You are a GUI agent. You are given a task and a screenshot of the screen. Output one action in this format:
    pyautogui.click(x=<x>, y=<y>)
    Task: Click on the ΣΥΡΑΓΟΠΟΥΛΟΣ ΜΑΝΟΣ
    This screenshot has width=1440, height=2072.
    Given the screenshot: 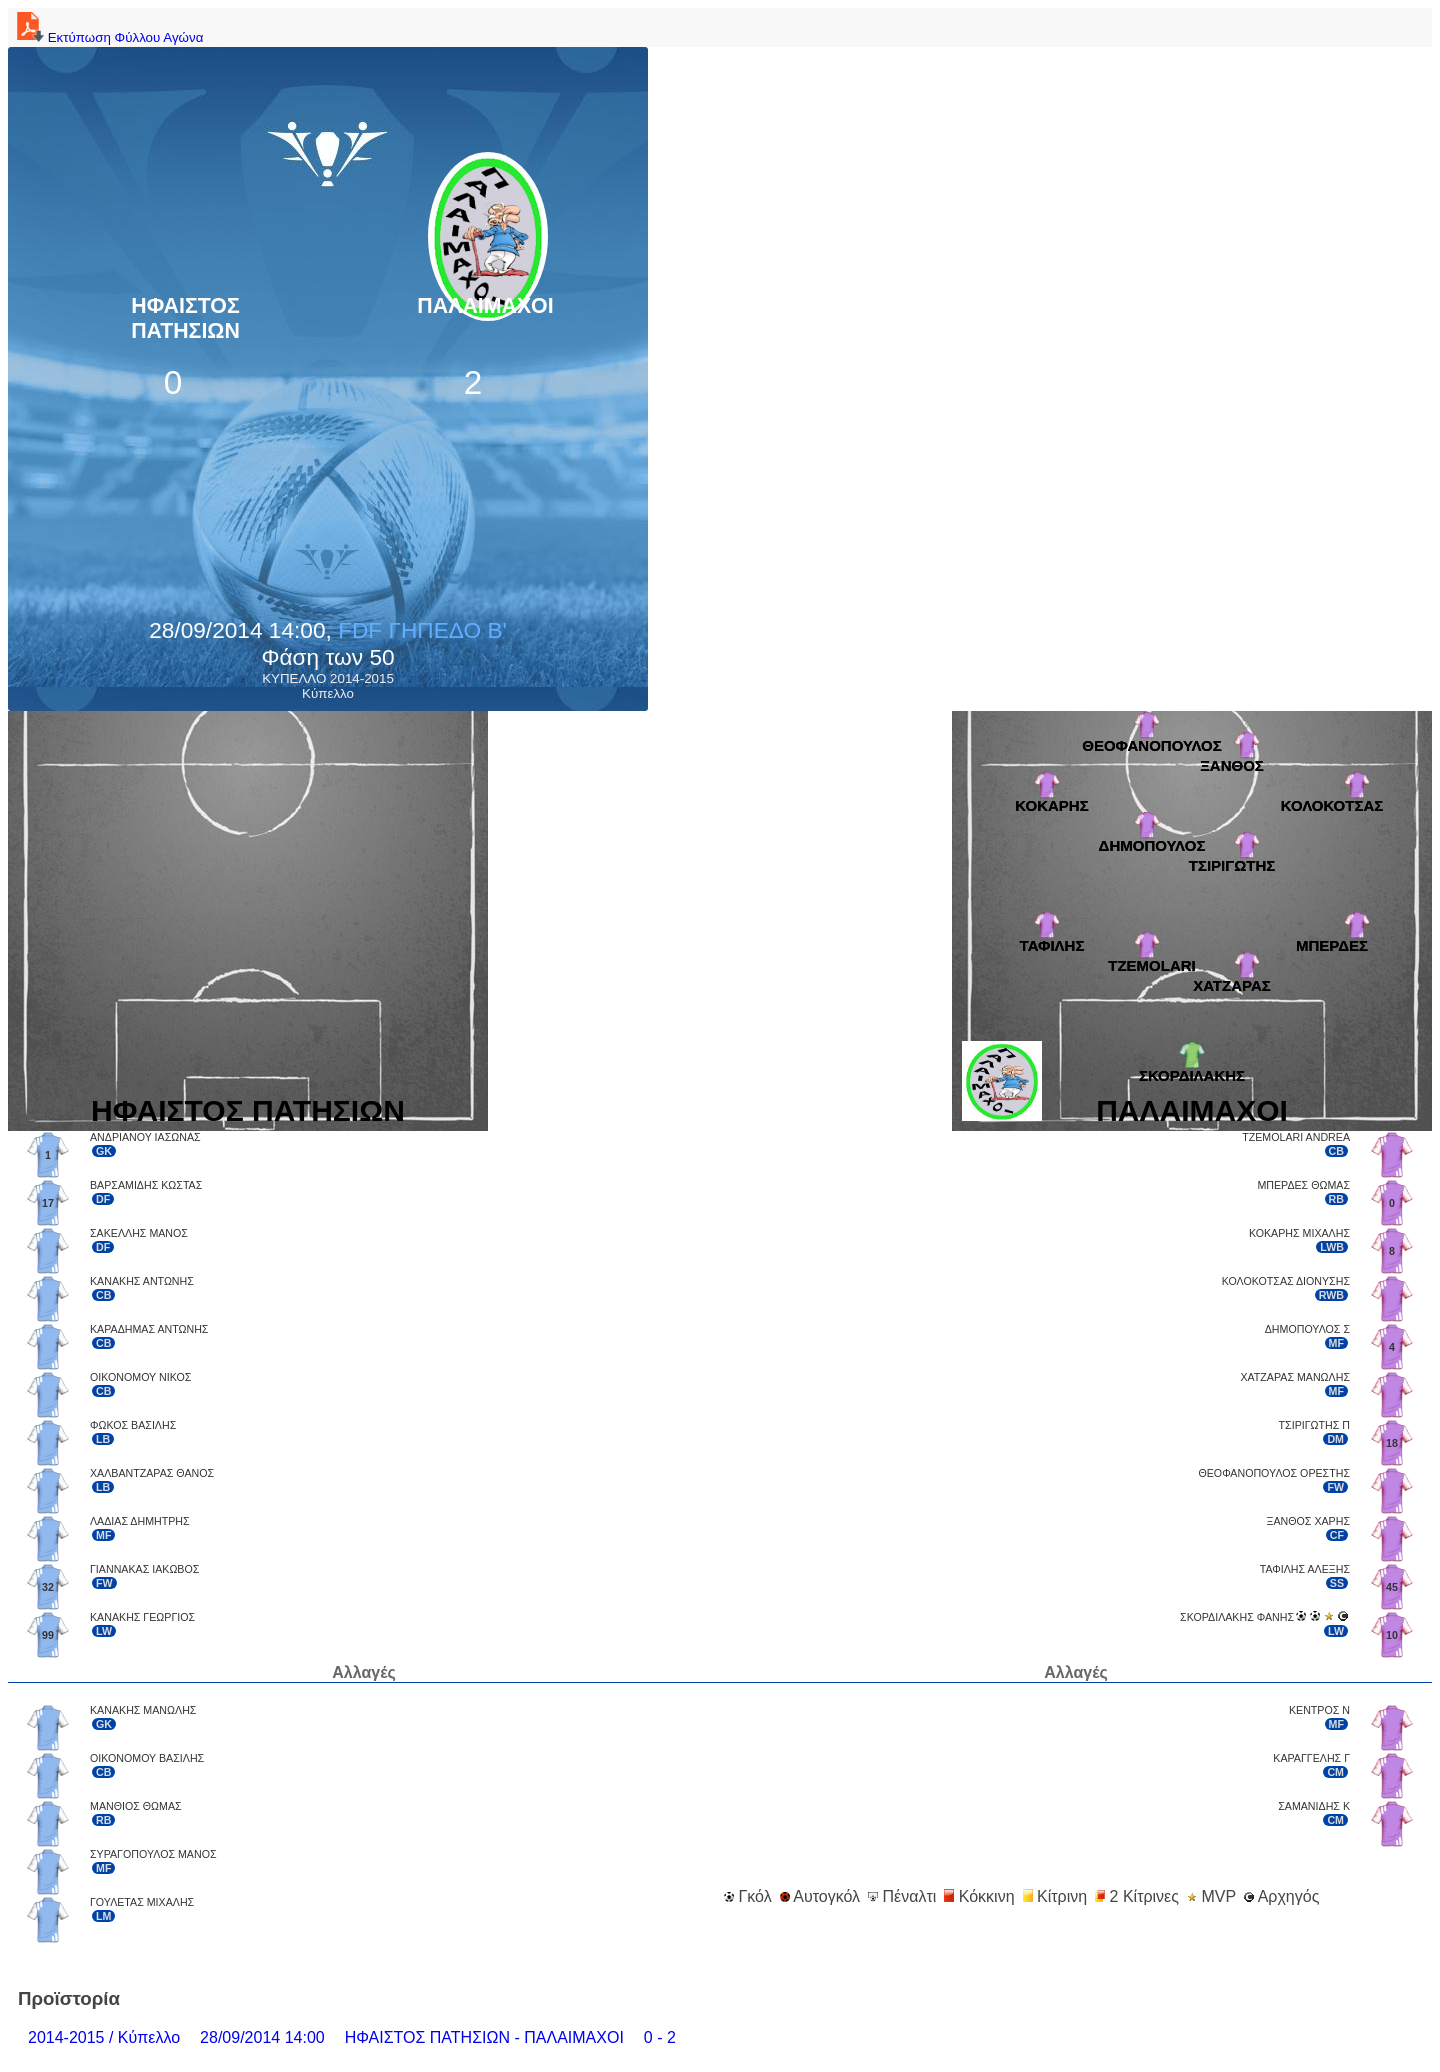 What is the action you would take?
    pyautogui.click(x=153, y=1854)
    